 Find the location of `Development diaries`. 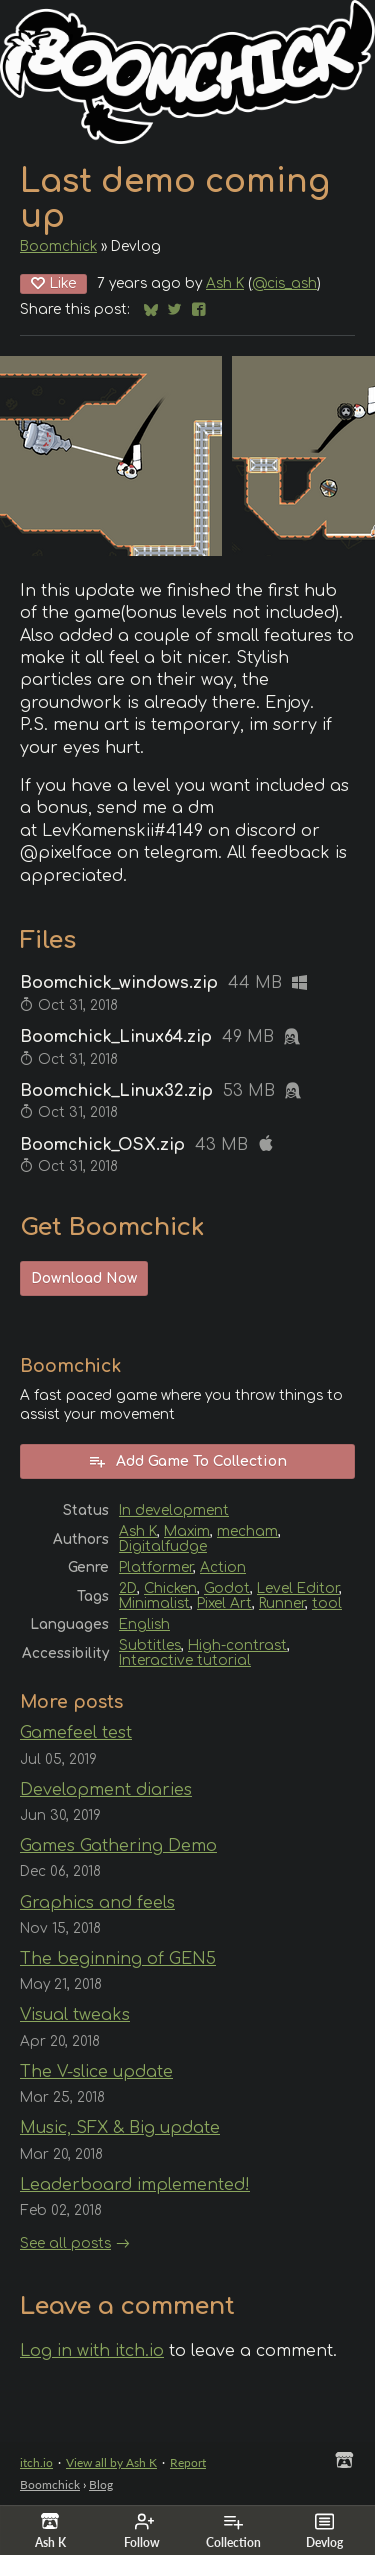

Development diaries is located at coordinates (106, 1790).